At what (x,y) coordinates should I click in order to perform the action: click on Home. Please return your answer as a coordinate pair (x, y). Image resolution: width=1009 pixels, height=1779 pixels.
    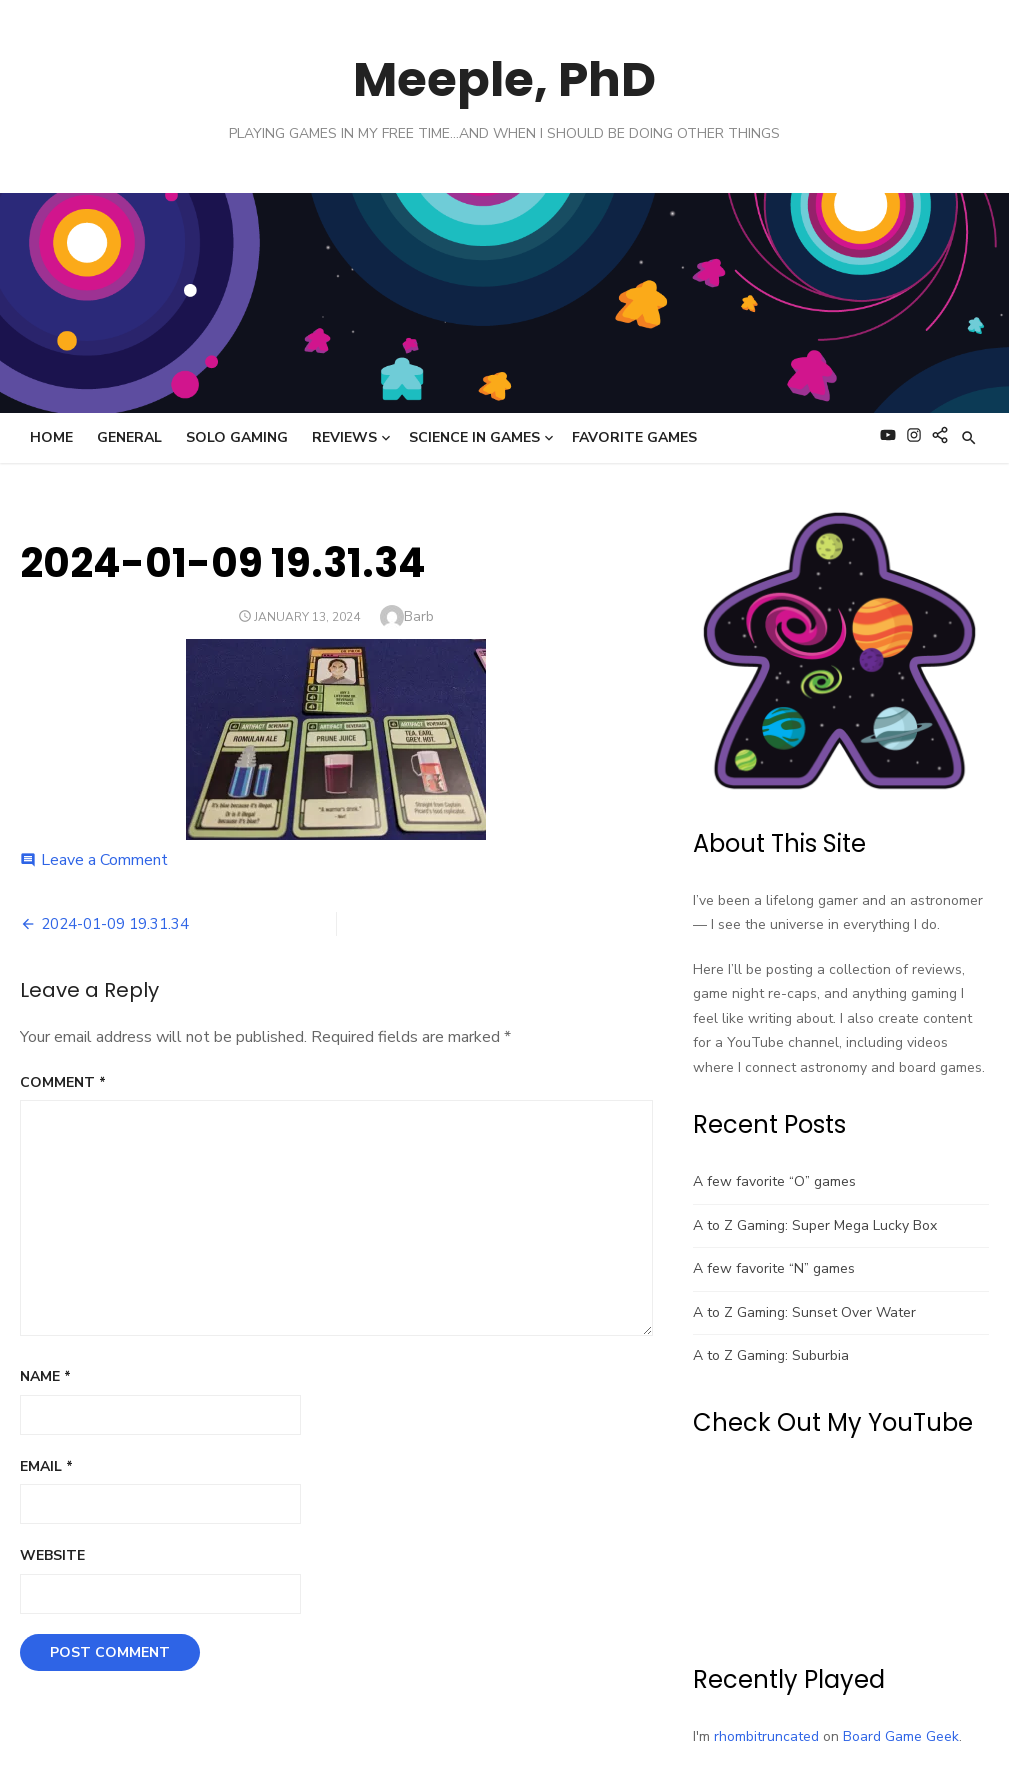
    Looking at the image, I should click on (51, 437).